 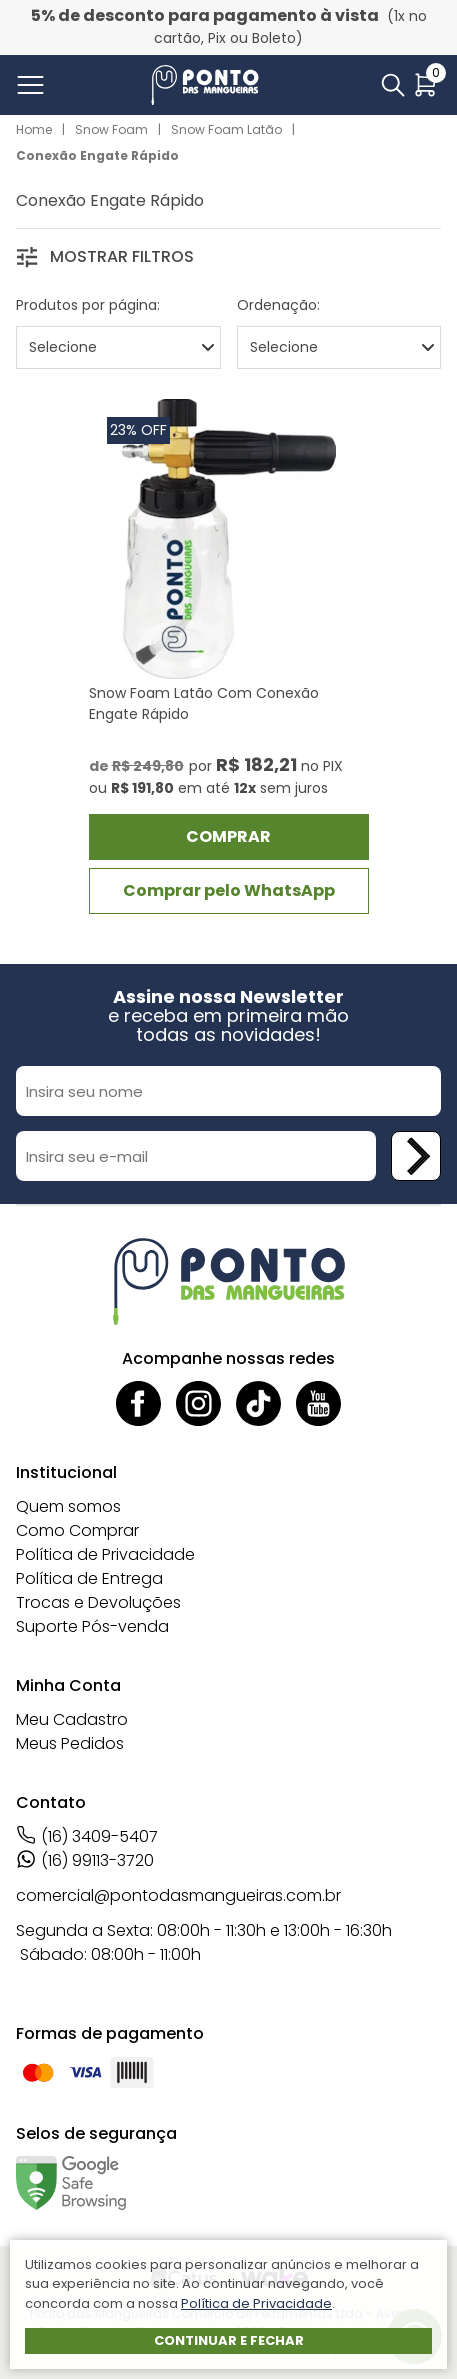 What do you see at coordinates (226, 129) in the screenshot?
I see `Snow Foam Latão` at bounding box center [226, 129].